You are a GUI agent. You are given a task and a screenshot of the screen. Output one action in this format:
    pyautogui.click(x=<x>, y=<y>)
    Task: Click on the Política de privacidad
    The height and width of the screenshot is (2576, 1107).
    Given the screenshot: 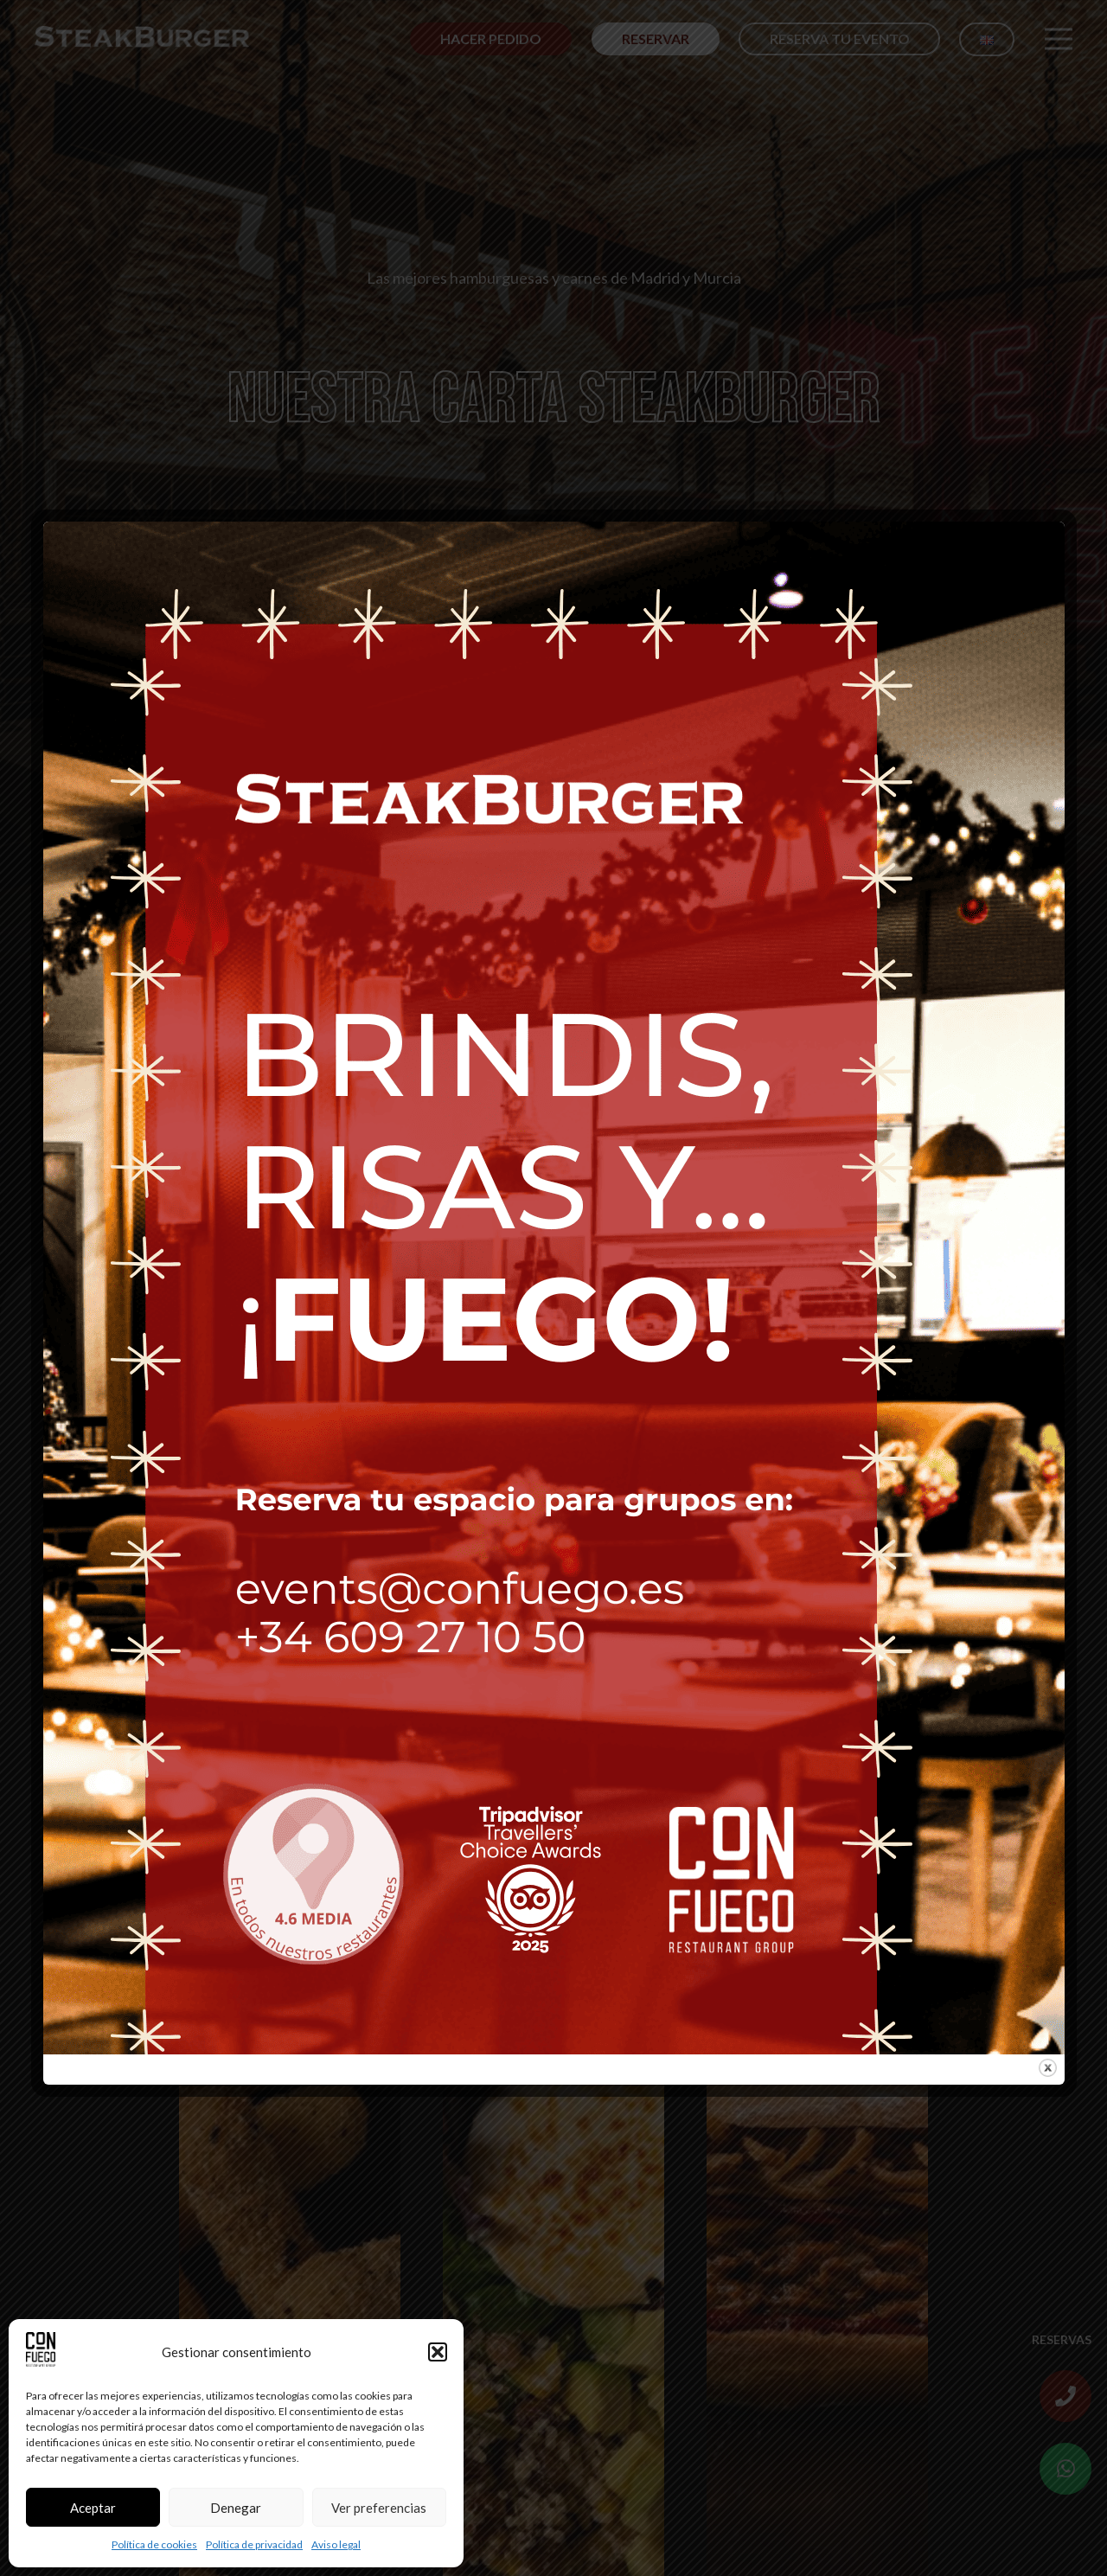 What is the action you would take?
    pyautogui.click(x=254, y=2544)
    